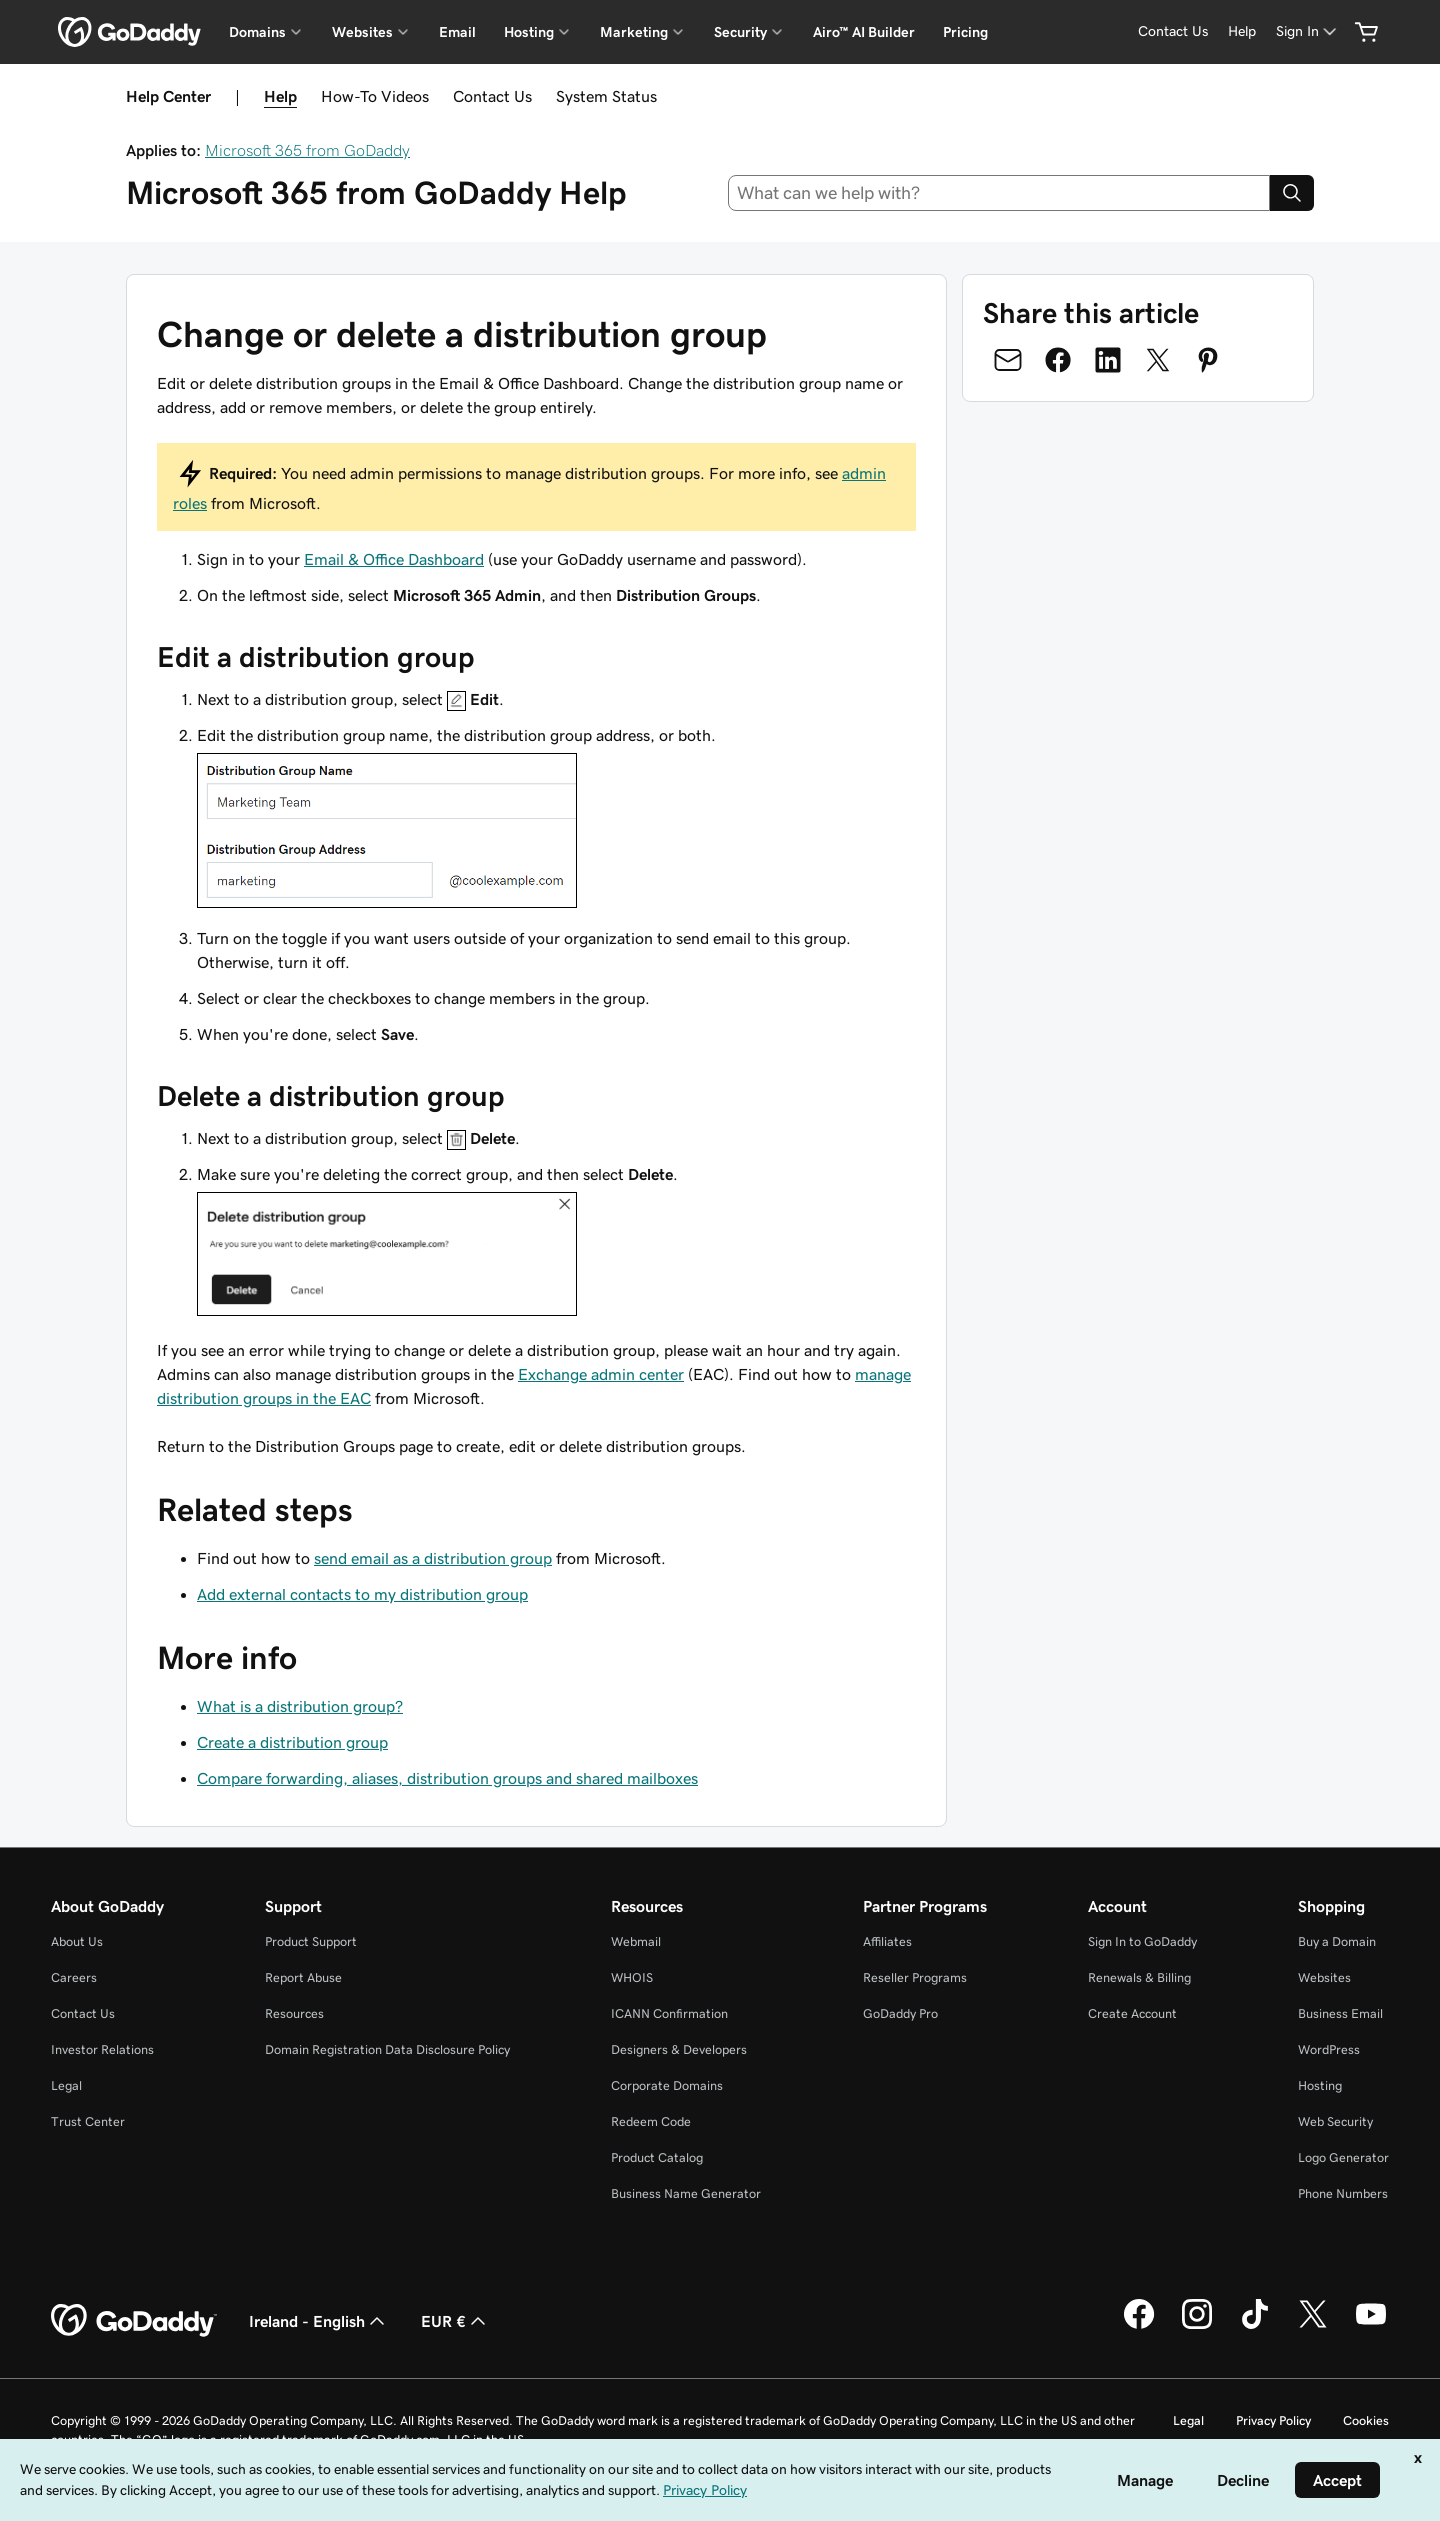 Image resolution: width=1440 pixels, height=2521 pixels. What do you see at coordinates (394, 559) in the screenshot?
I see `Email & Office Dashboard` at bounding box center [394, 559].